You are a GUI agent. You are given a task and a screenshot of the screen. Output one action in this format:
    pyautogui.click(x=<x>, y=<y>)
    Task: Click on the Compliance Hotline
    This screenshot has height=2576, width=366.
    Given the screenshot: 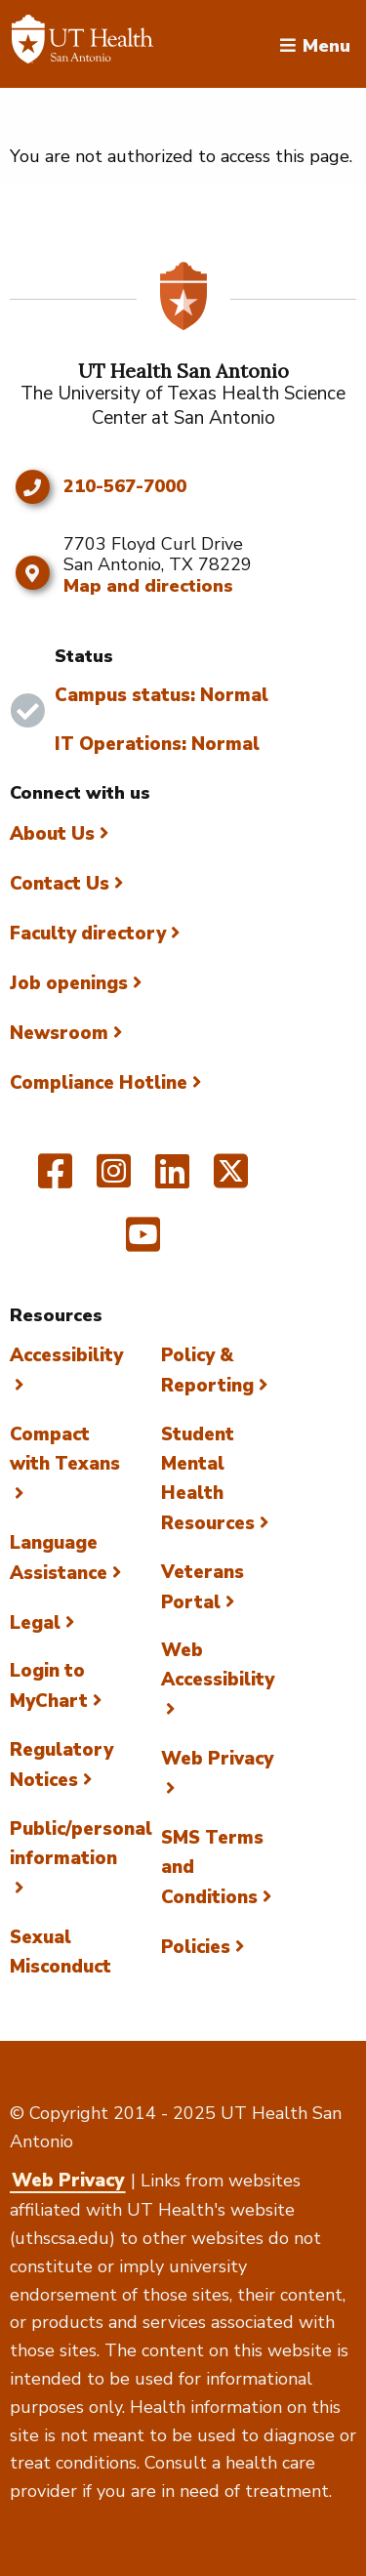 What is the action you would take?
    pyautogui.click(x=98, y=1083)
    